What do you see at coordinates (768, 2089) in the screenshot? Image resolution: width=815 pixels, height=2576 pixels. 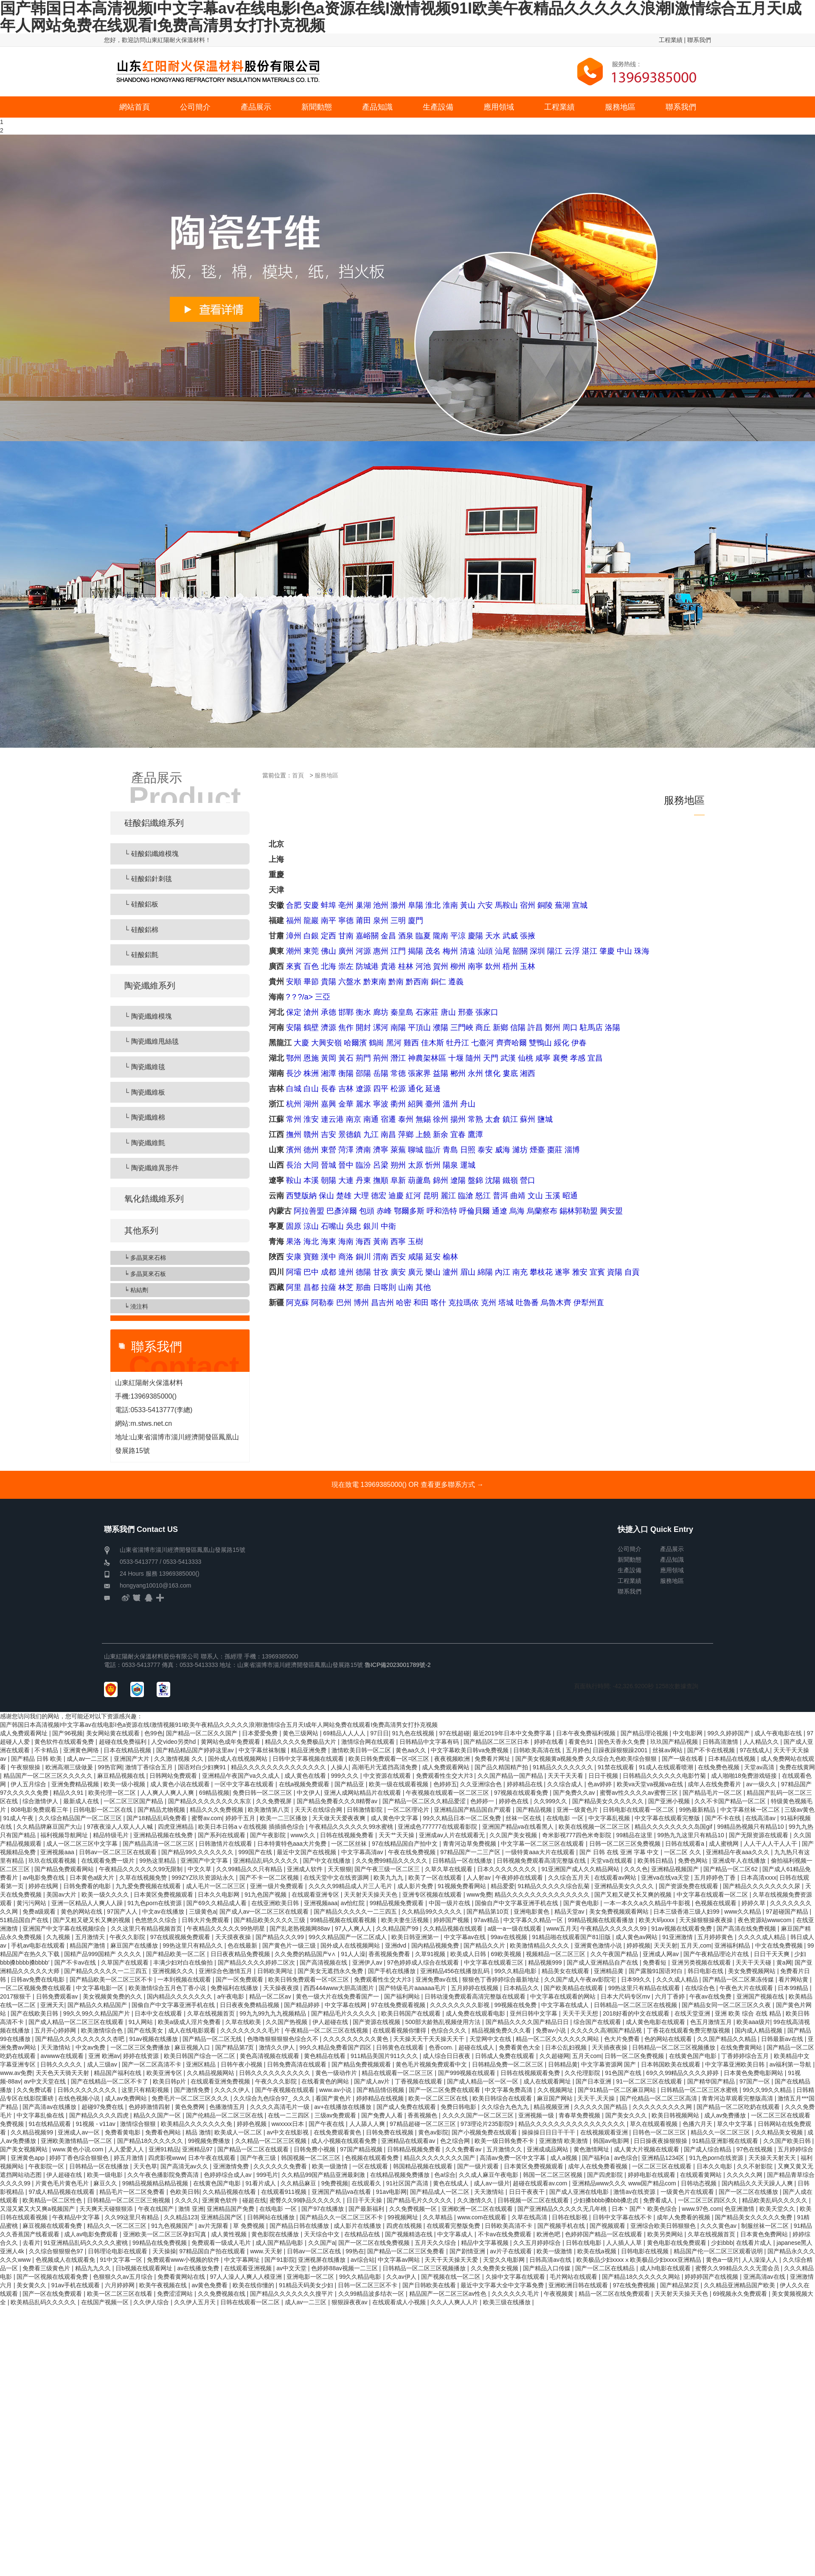 I see `99久久99久久精品` at bounding box center [768, 2089].